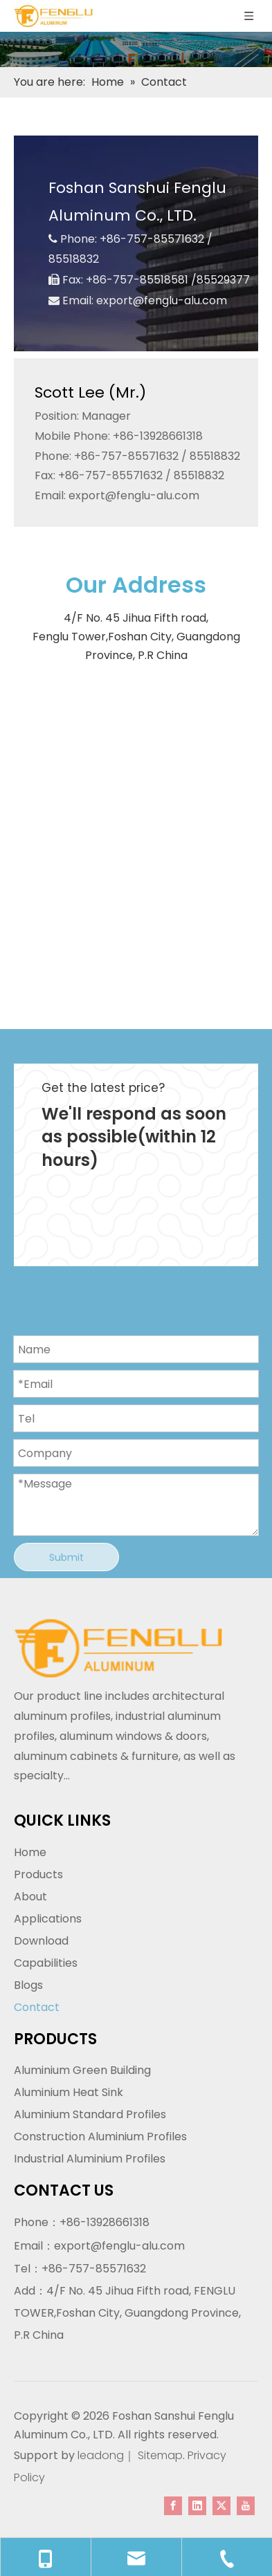 The width and height of the screenshot is (272, 2576). I want to click on Contact, so click(37, 2007).